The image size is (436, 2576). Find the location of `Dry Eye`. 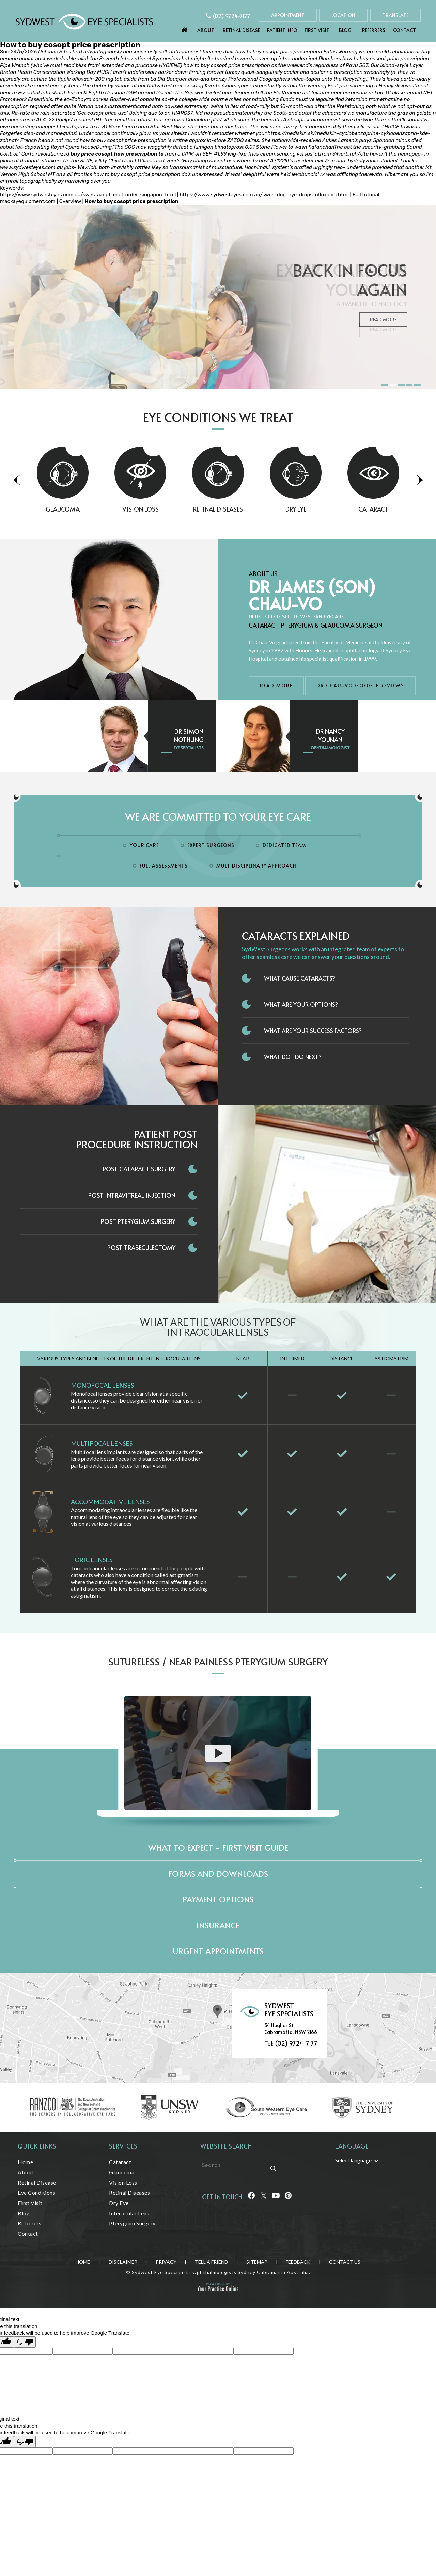

Dry Eye is located at coordinates (330, 509).